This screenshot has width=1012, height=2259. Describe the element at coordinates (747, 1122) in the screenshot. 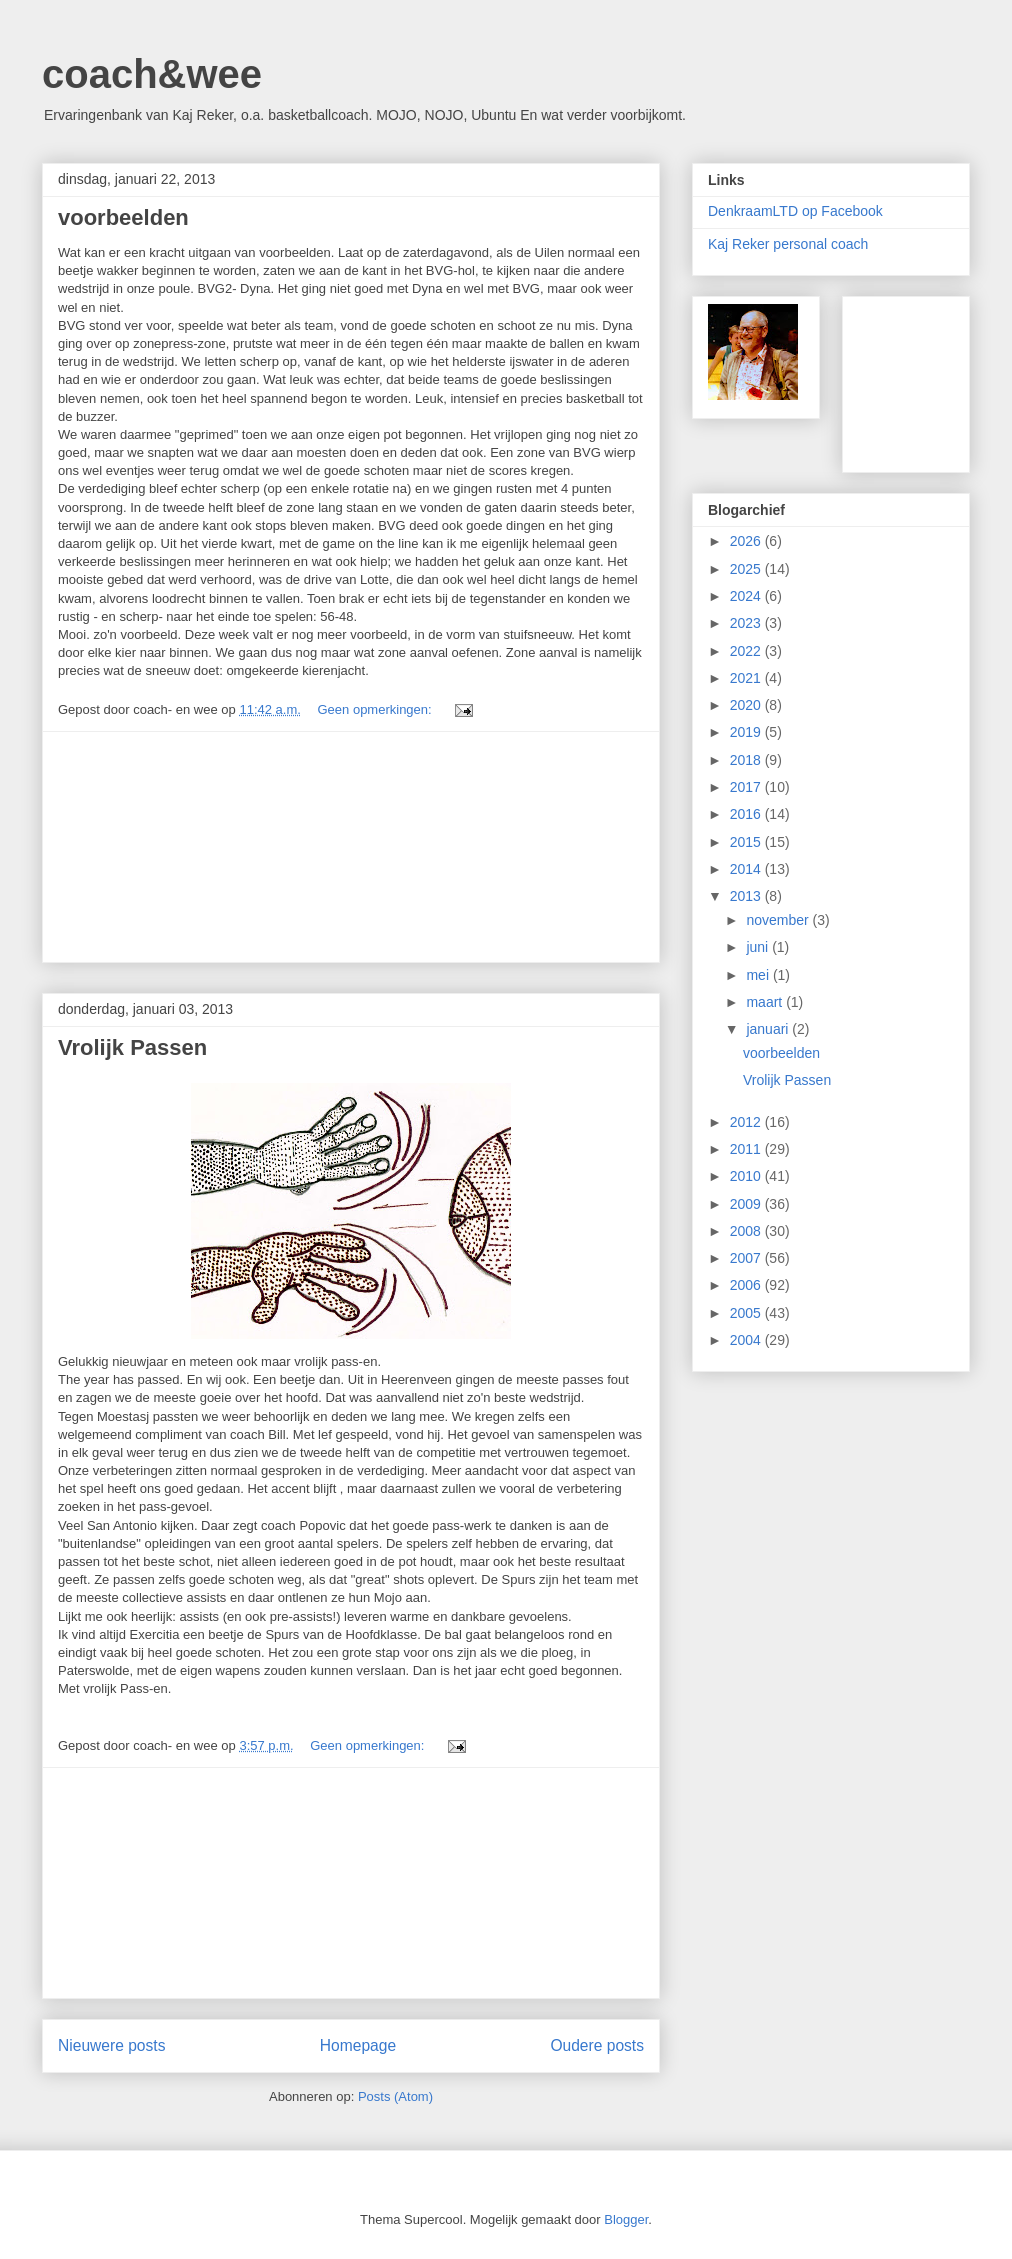

I see `2012` at that location.